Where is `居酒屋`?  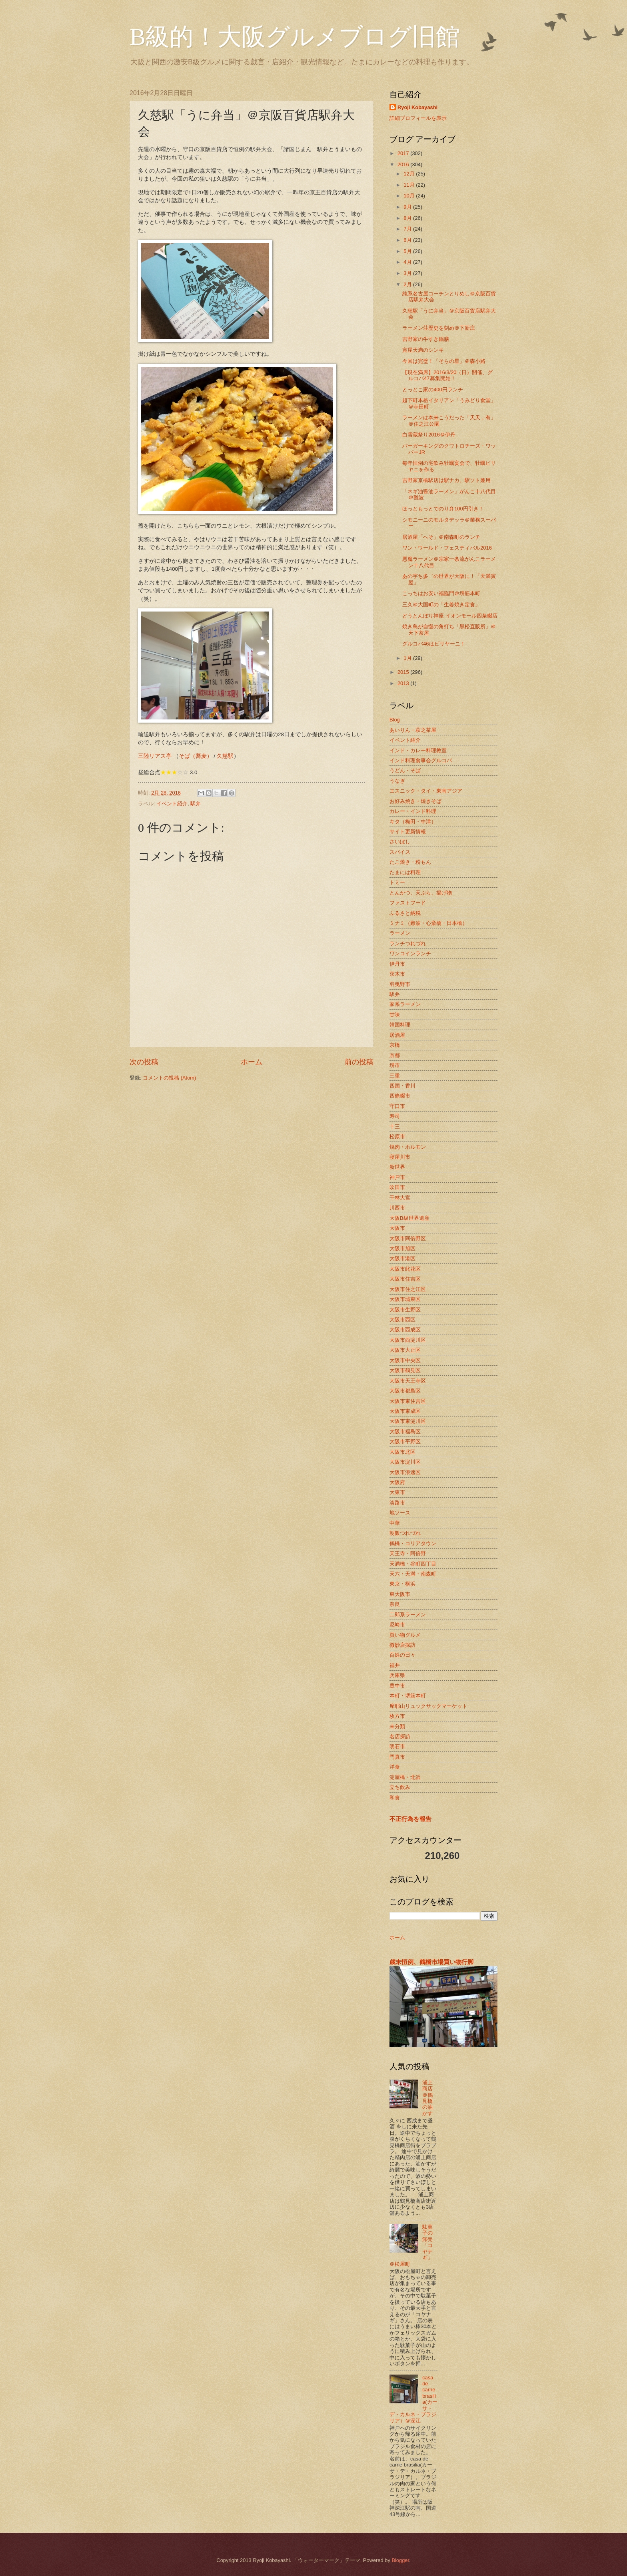
居酒屋 is located at coordinates (397, 1035).